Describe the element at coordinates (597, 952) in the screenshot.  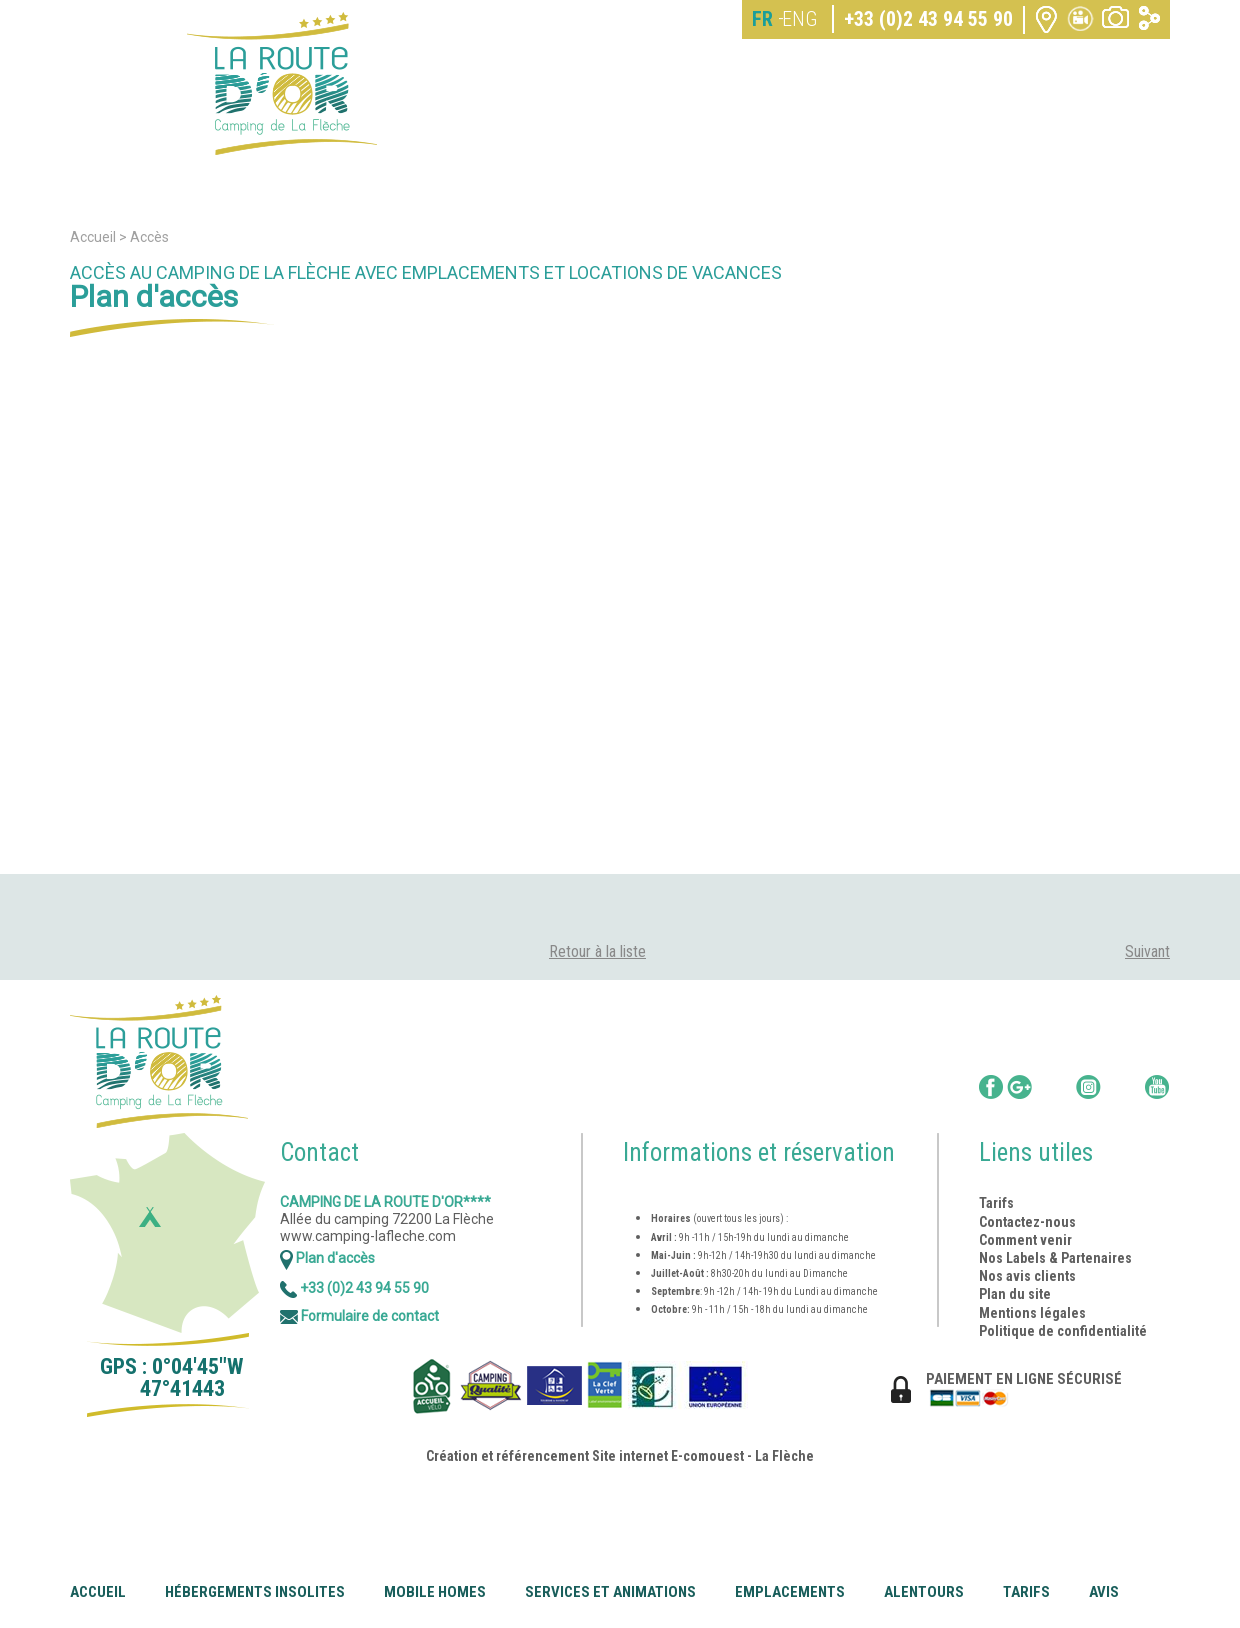
I see `Retour à la liste` at that location.